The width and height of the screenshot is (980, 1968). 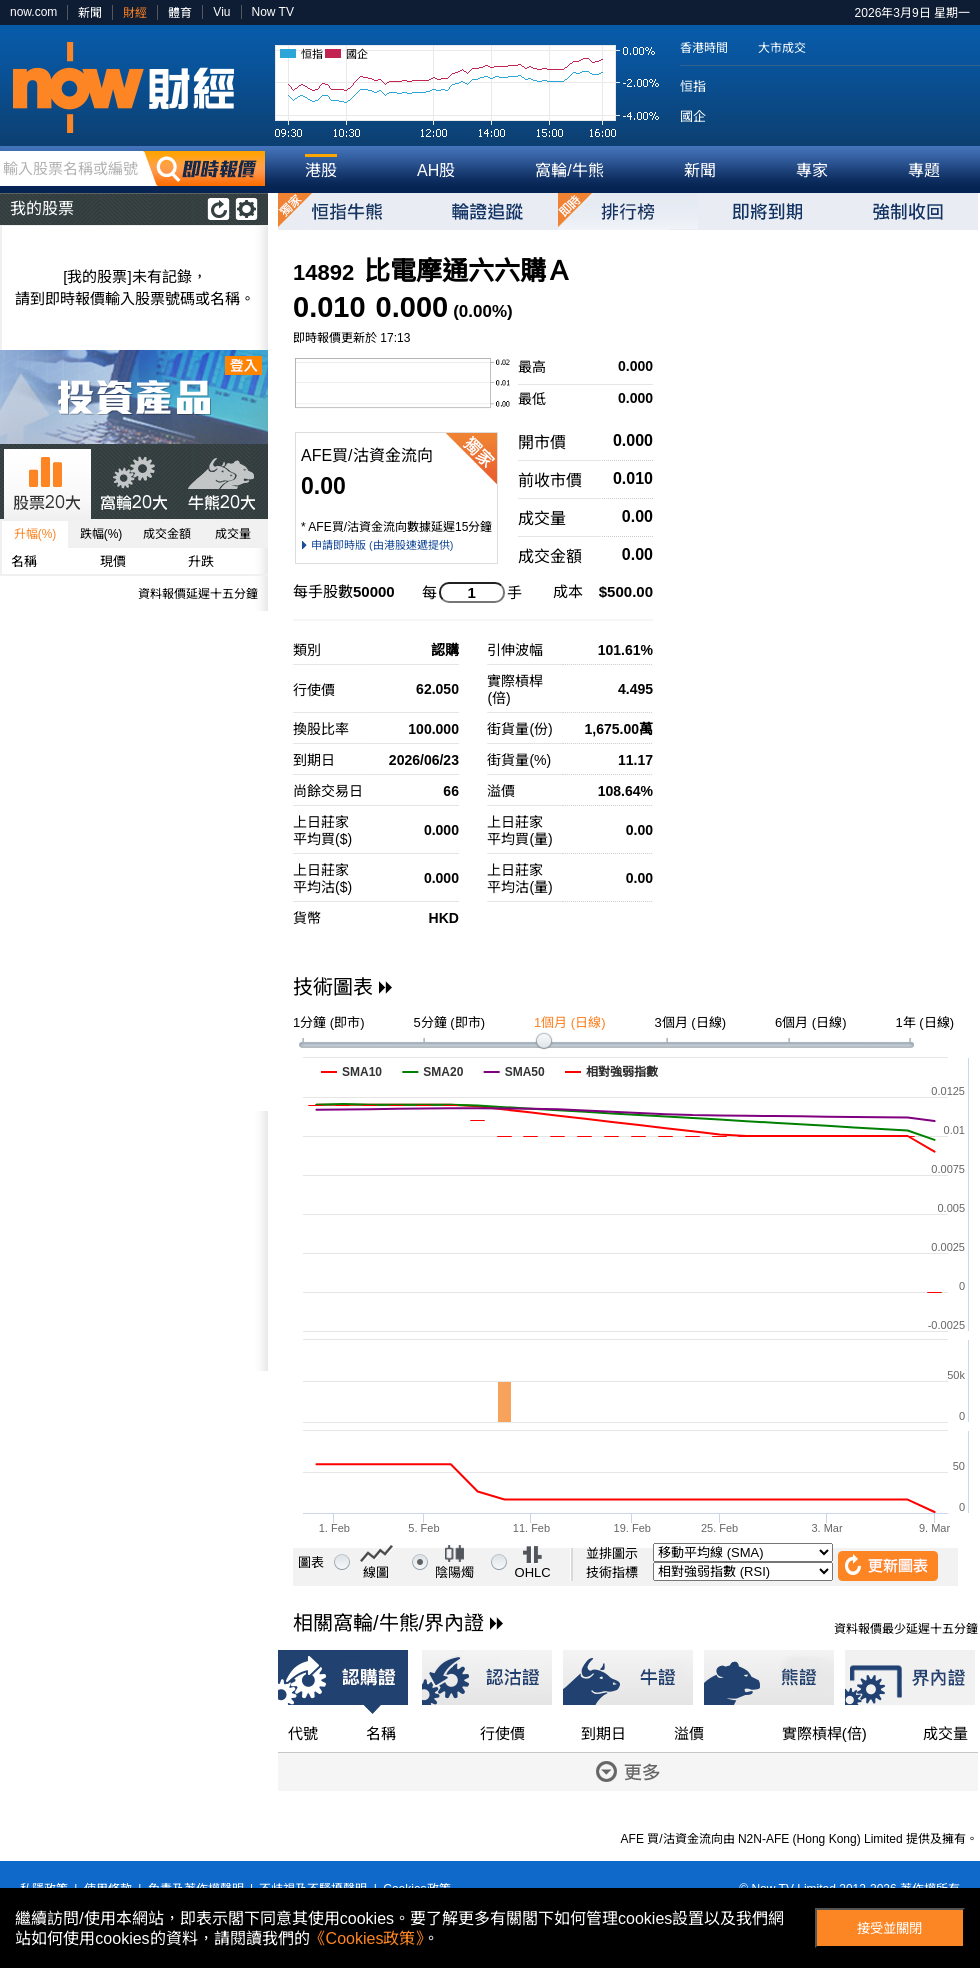 I want to click on 接受並關閉, so click(x=889, y=1928).